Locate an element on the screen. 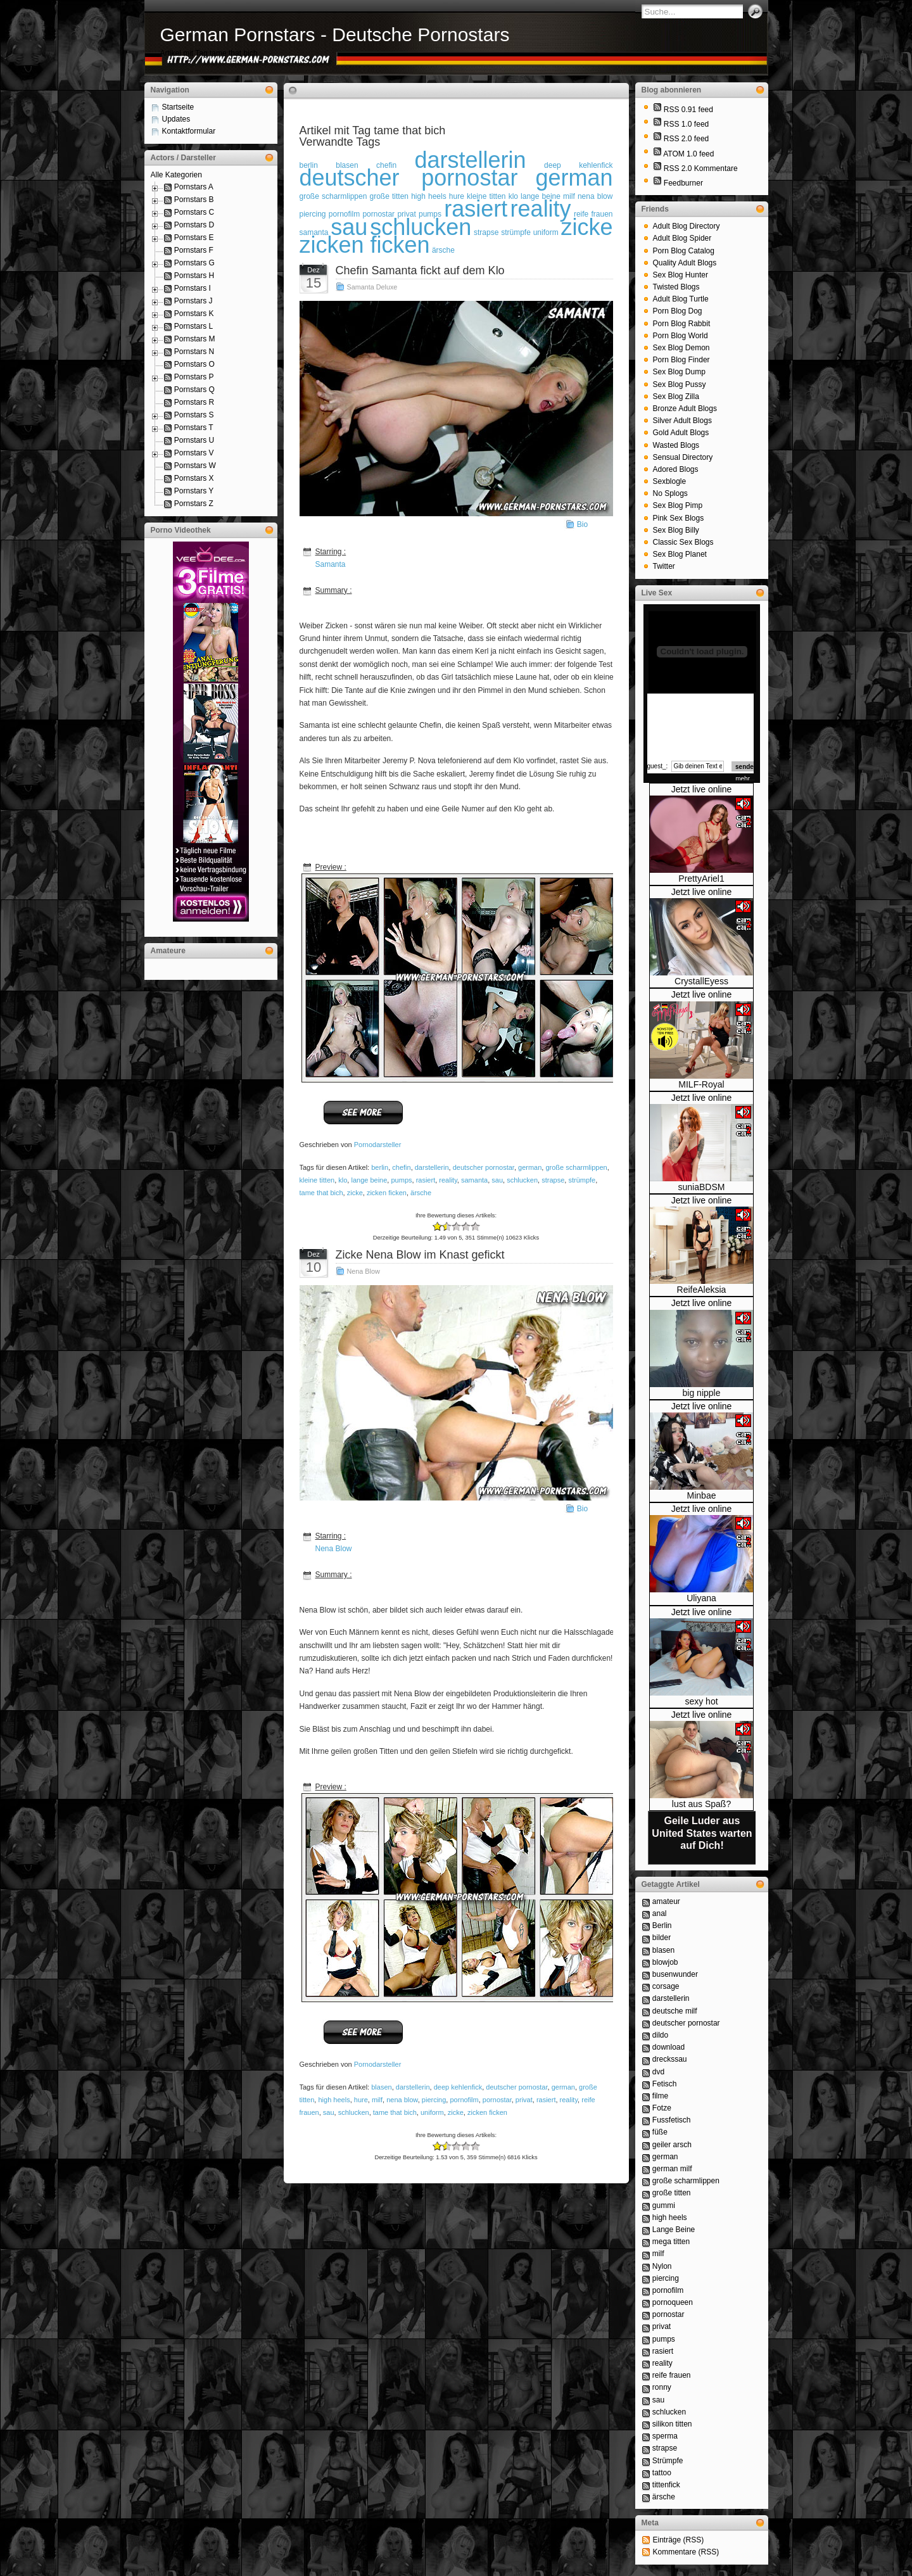 Image resolution: width=912 pixels, height=2576 pixels. berlin is located at coordinates (379, 1167).